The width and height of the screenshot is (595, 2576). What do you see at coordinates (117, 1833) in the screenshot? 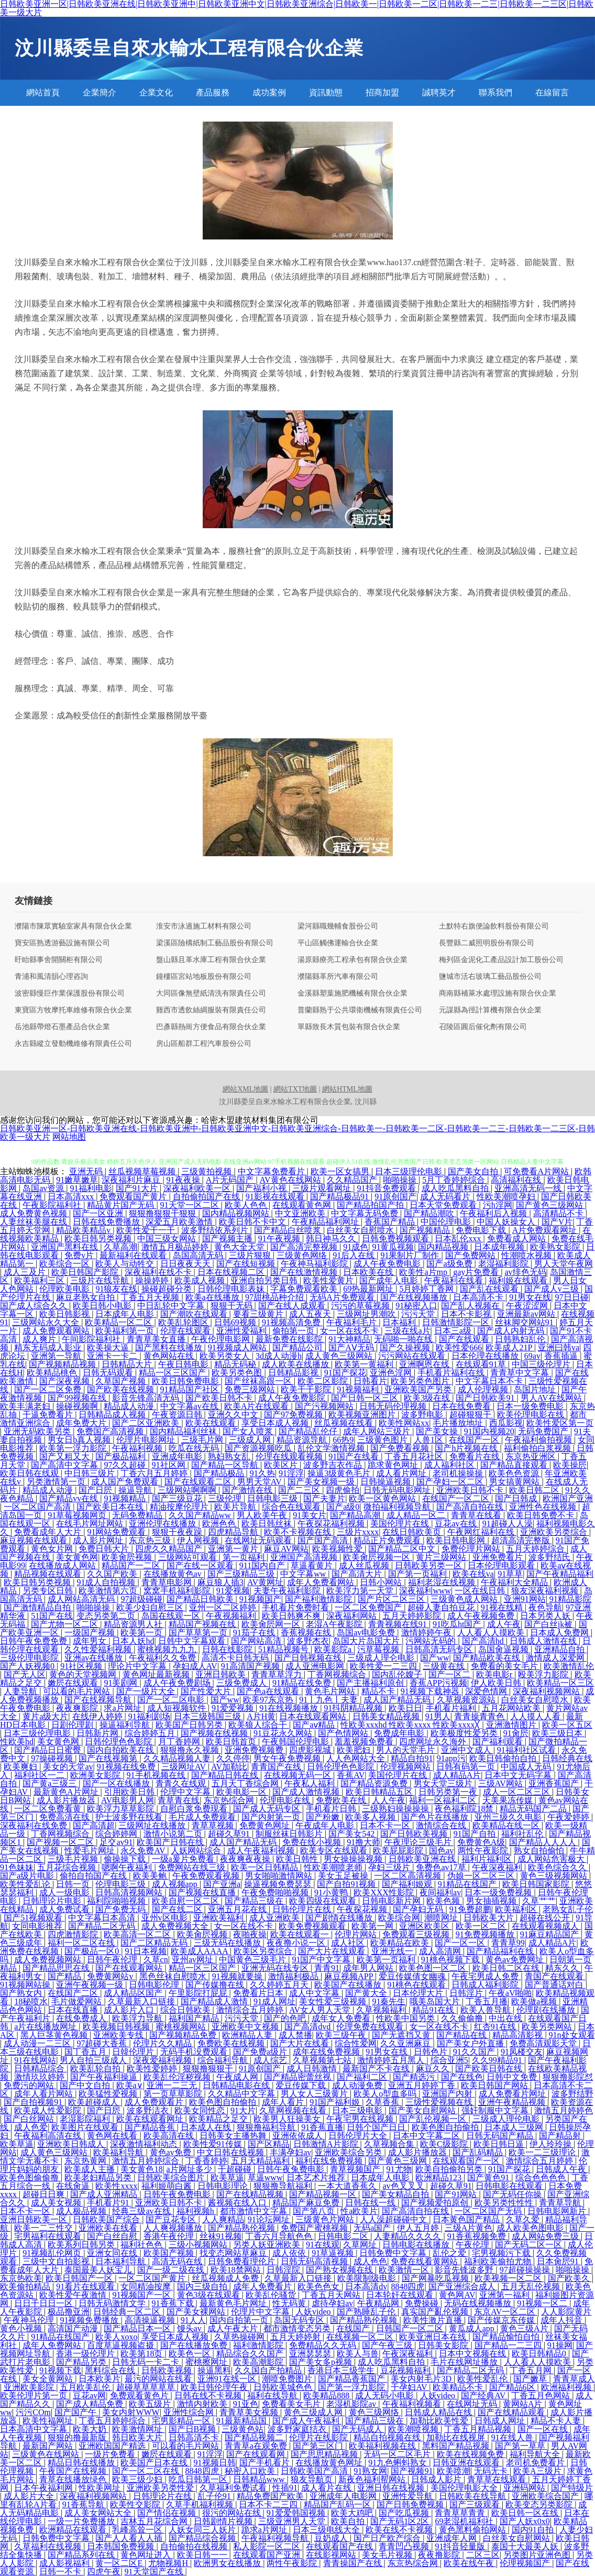
I see `综合婷婷网` at bounding box center [117, 1833].